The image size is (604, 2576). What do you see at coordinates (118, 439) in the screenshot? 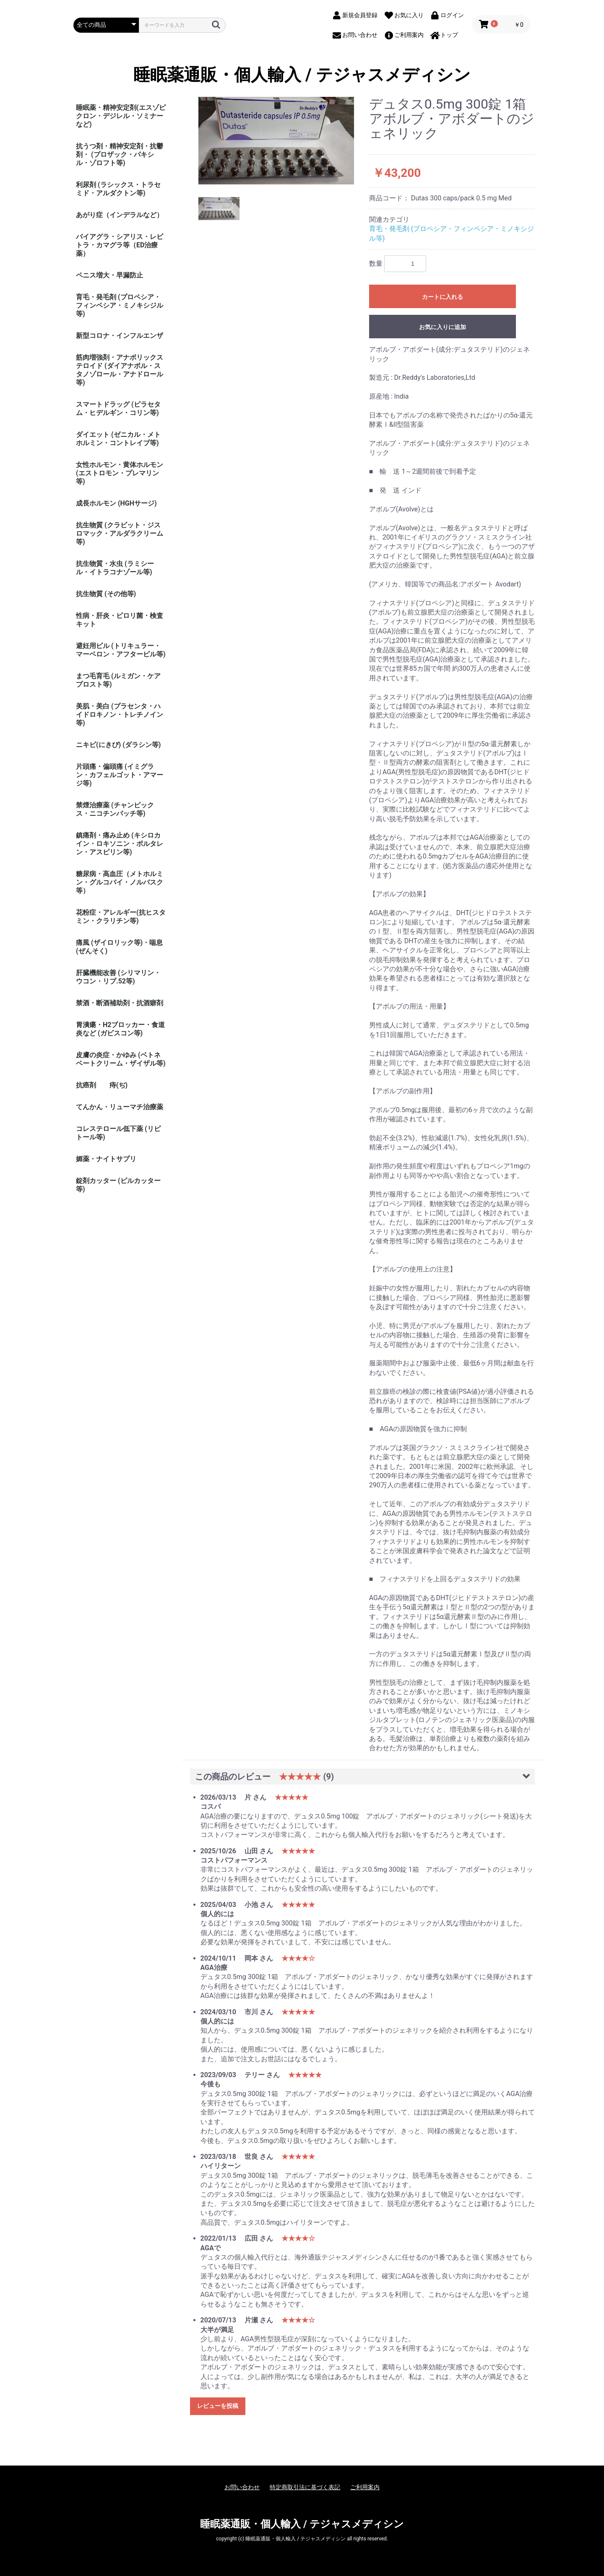
I see `ダイエット (ゼニカル・メトホルミン・コントレイブ等)` at bounding box center [118, 439].